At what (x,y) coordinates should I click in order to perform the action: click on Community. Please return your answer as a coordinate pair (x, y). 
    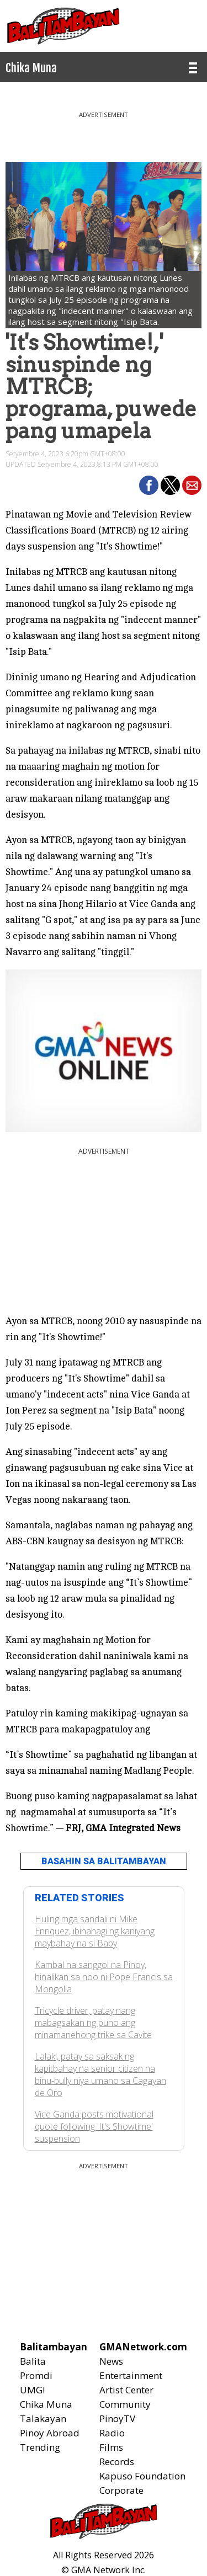
    Looking at the image, I should click on (125, 2404).